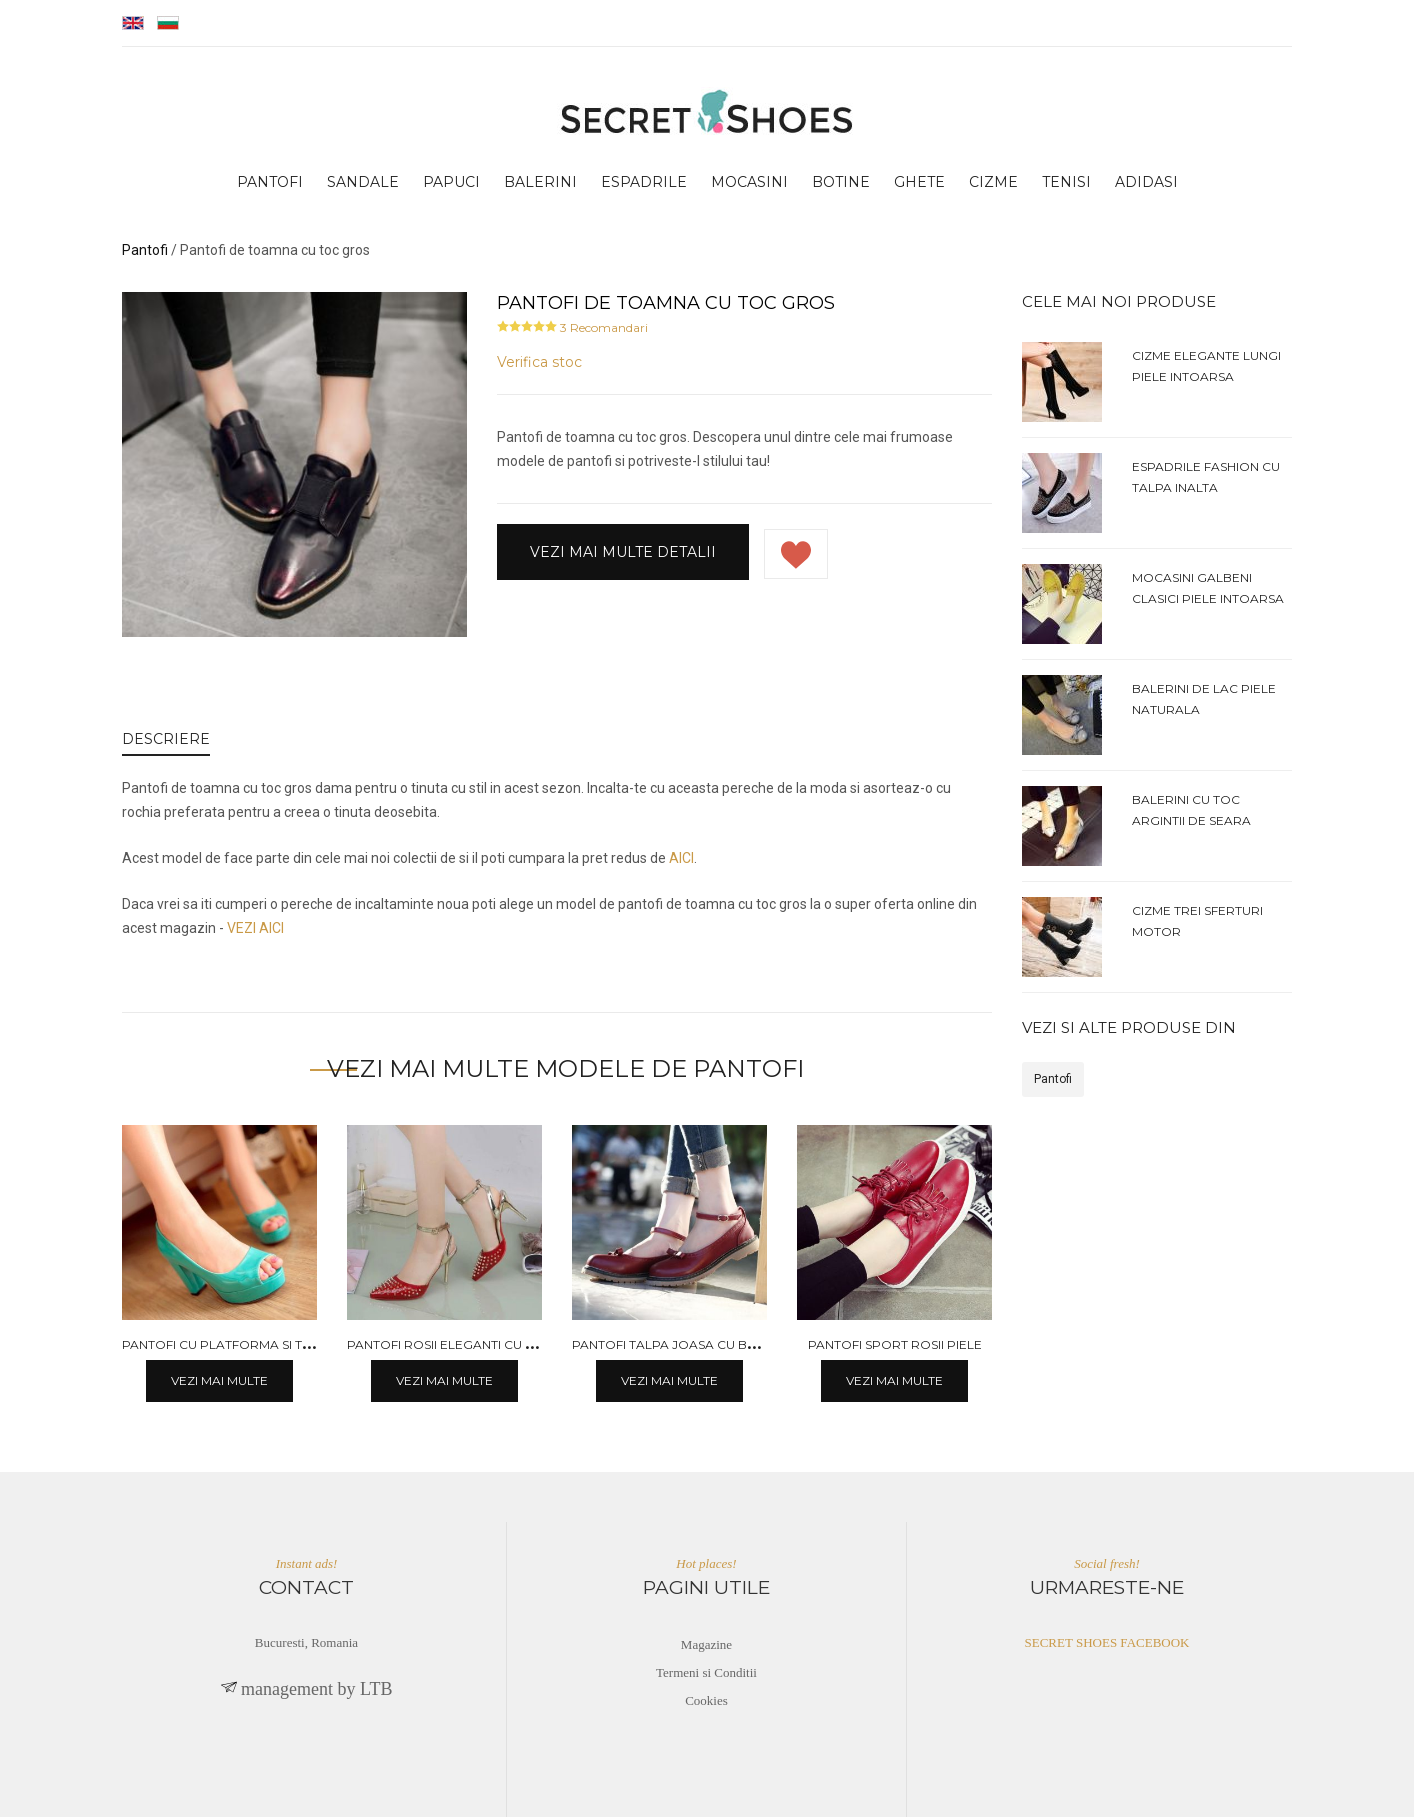 This screenshot has height=1820, width=1414. I want to click on Magazine, so click(706, 1647).